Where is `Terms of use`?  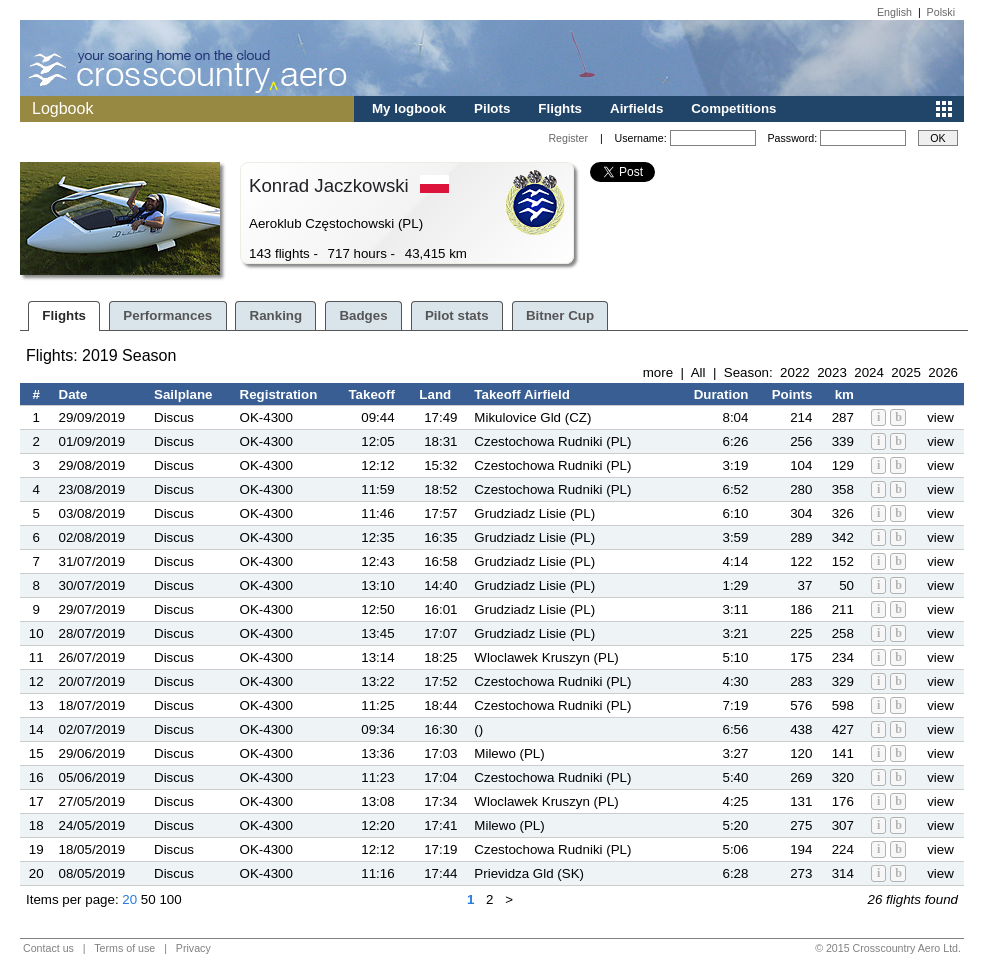
Terms of use is located at coordinates (124, 948).